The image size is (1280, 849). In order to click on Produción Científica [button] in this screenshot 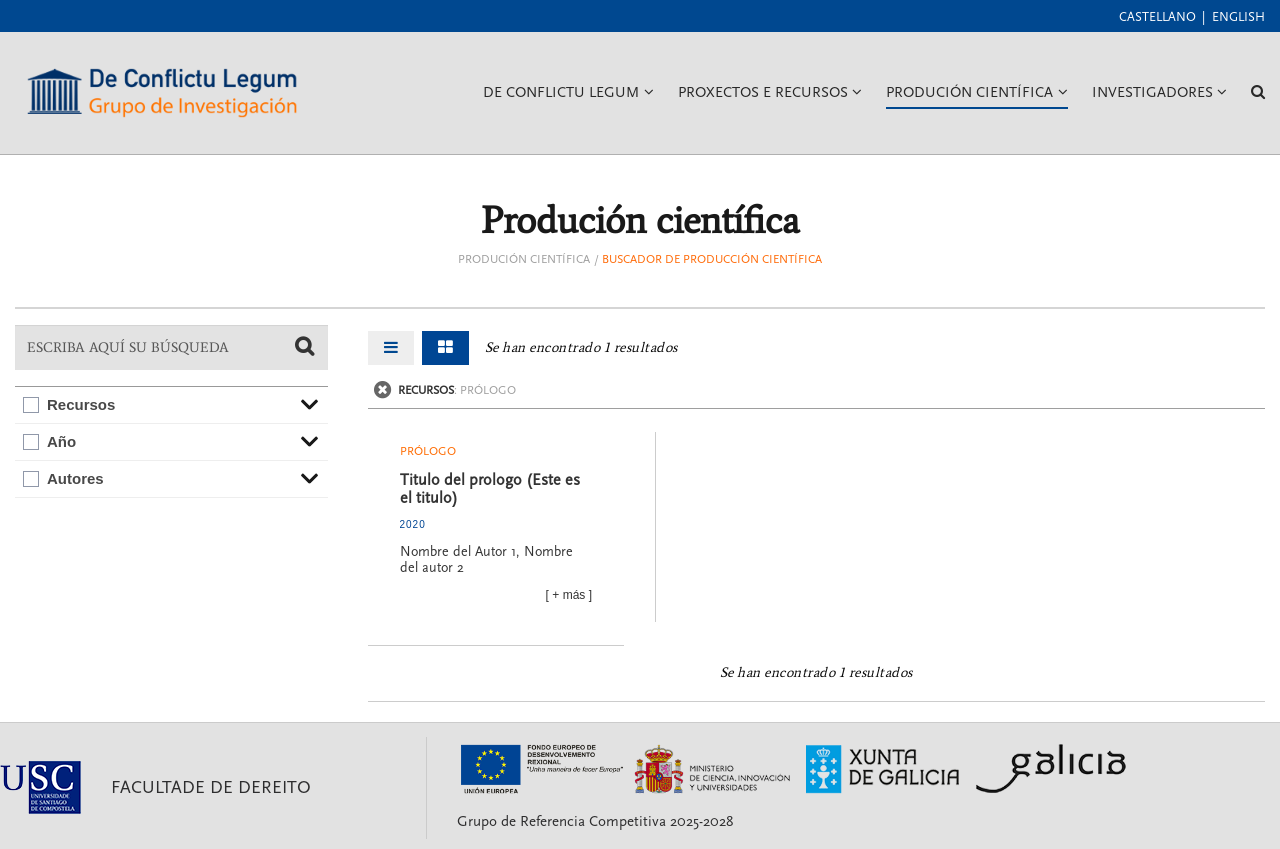, I will do `click(977, 101)`.